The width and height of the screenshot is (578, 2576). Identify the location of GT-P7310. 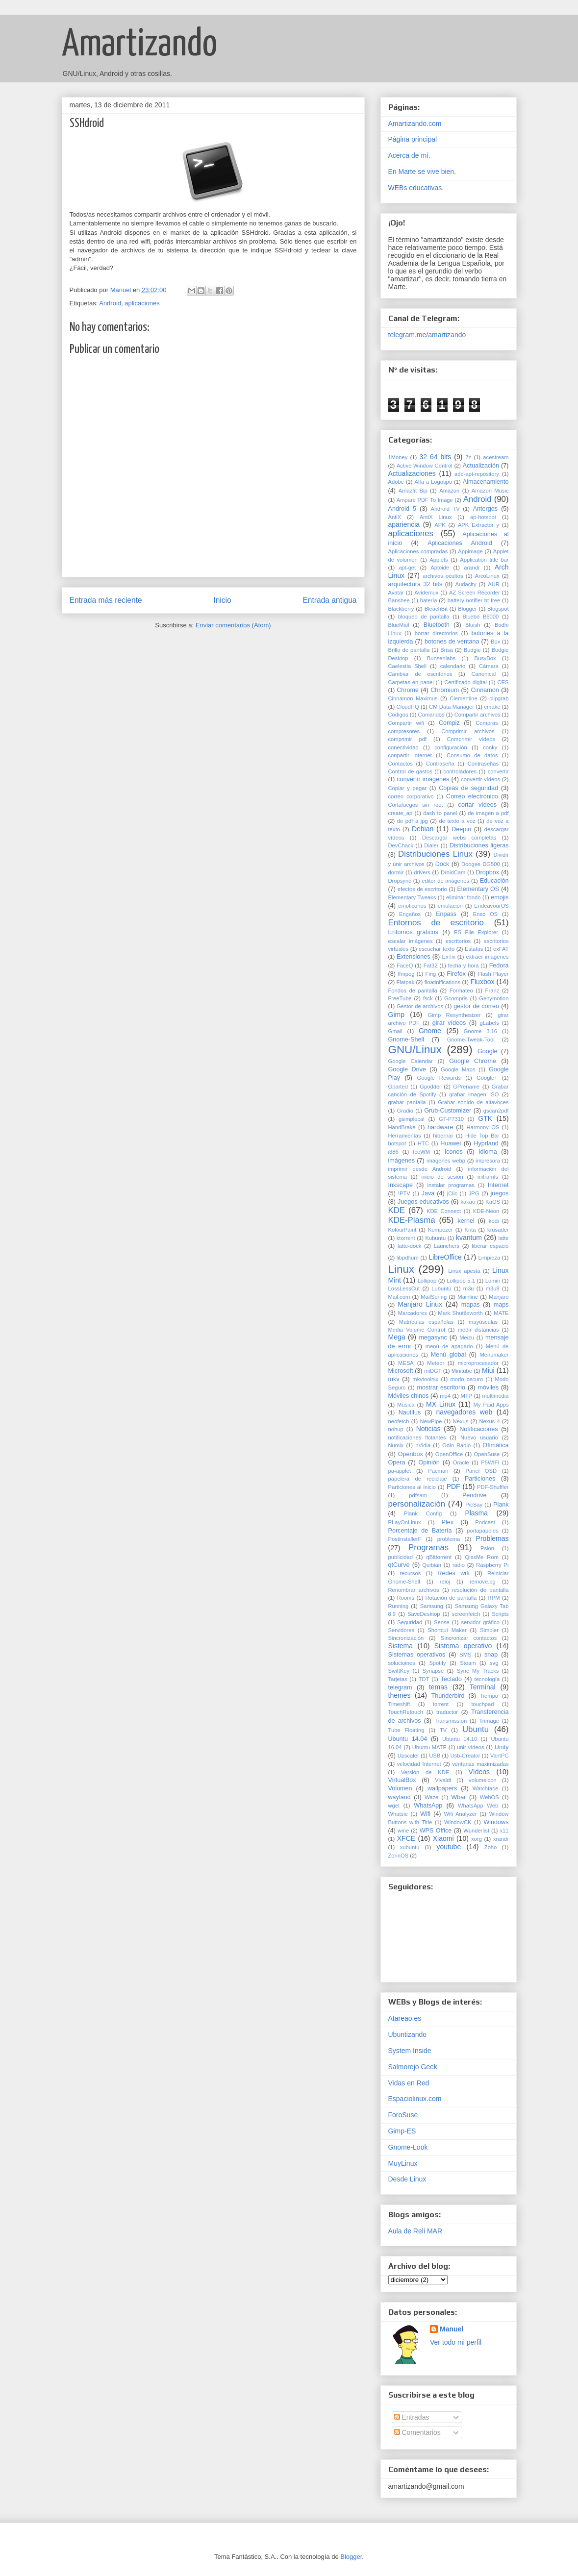
(451, 1119).